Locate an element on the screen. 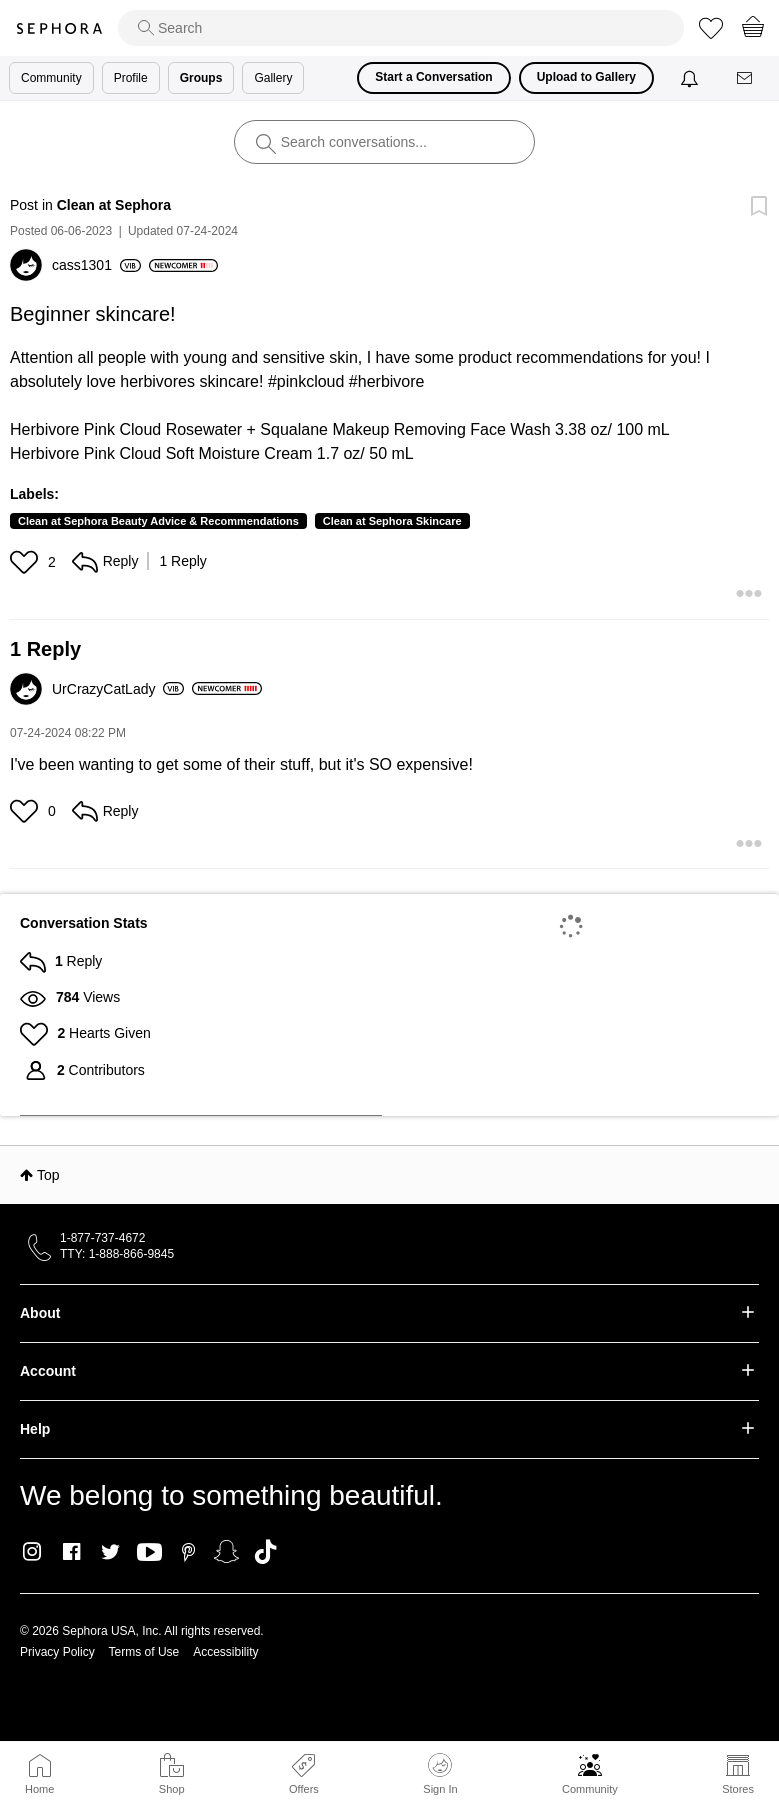 Image resolution: width=779 pixels, height=1806 pixels. [button] is located at coordinates (26, 562).